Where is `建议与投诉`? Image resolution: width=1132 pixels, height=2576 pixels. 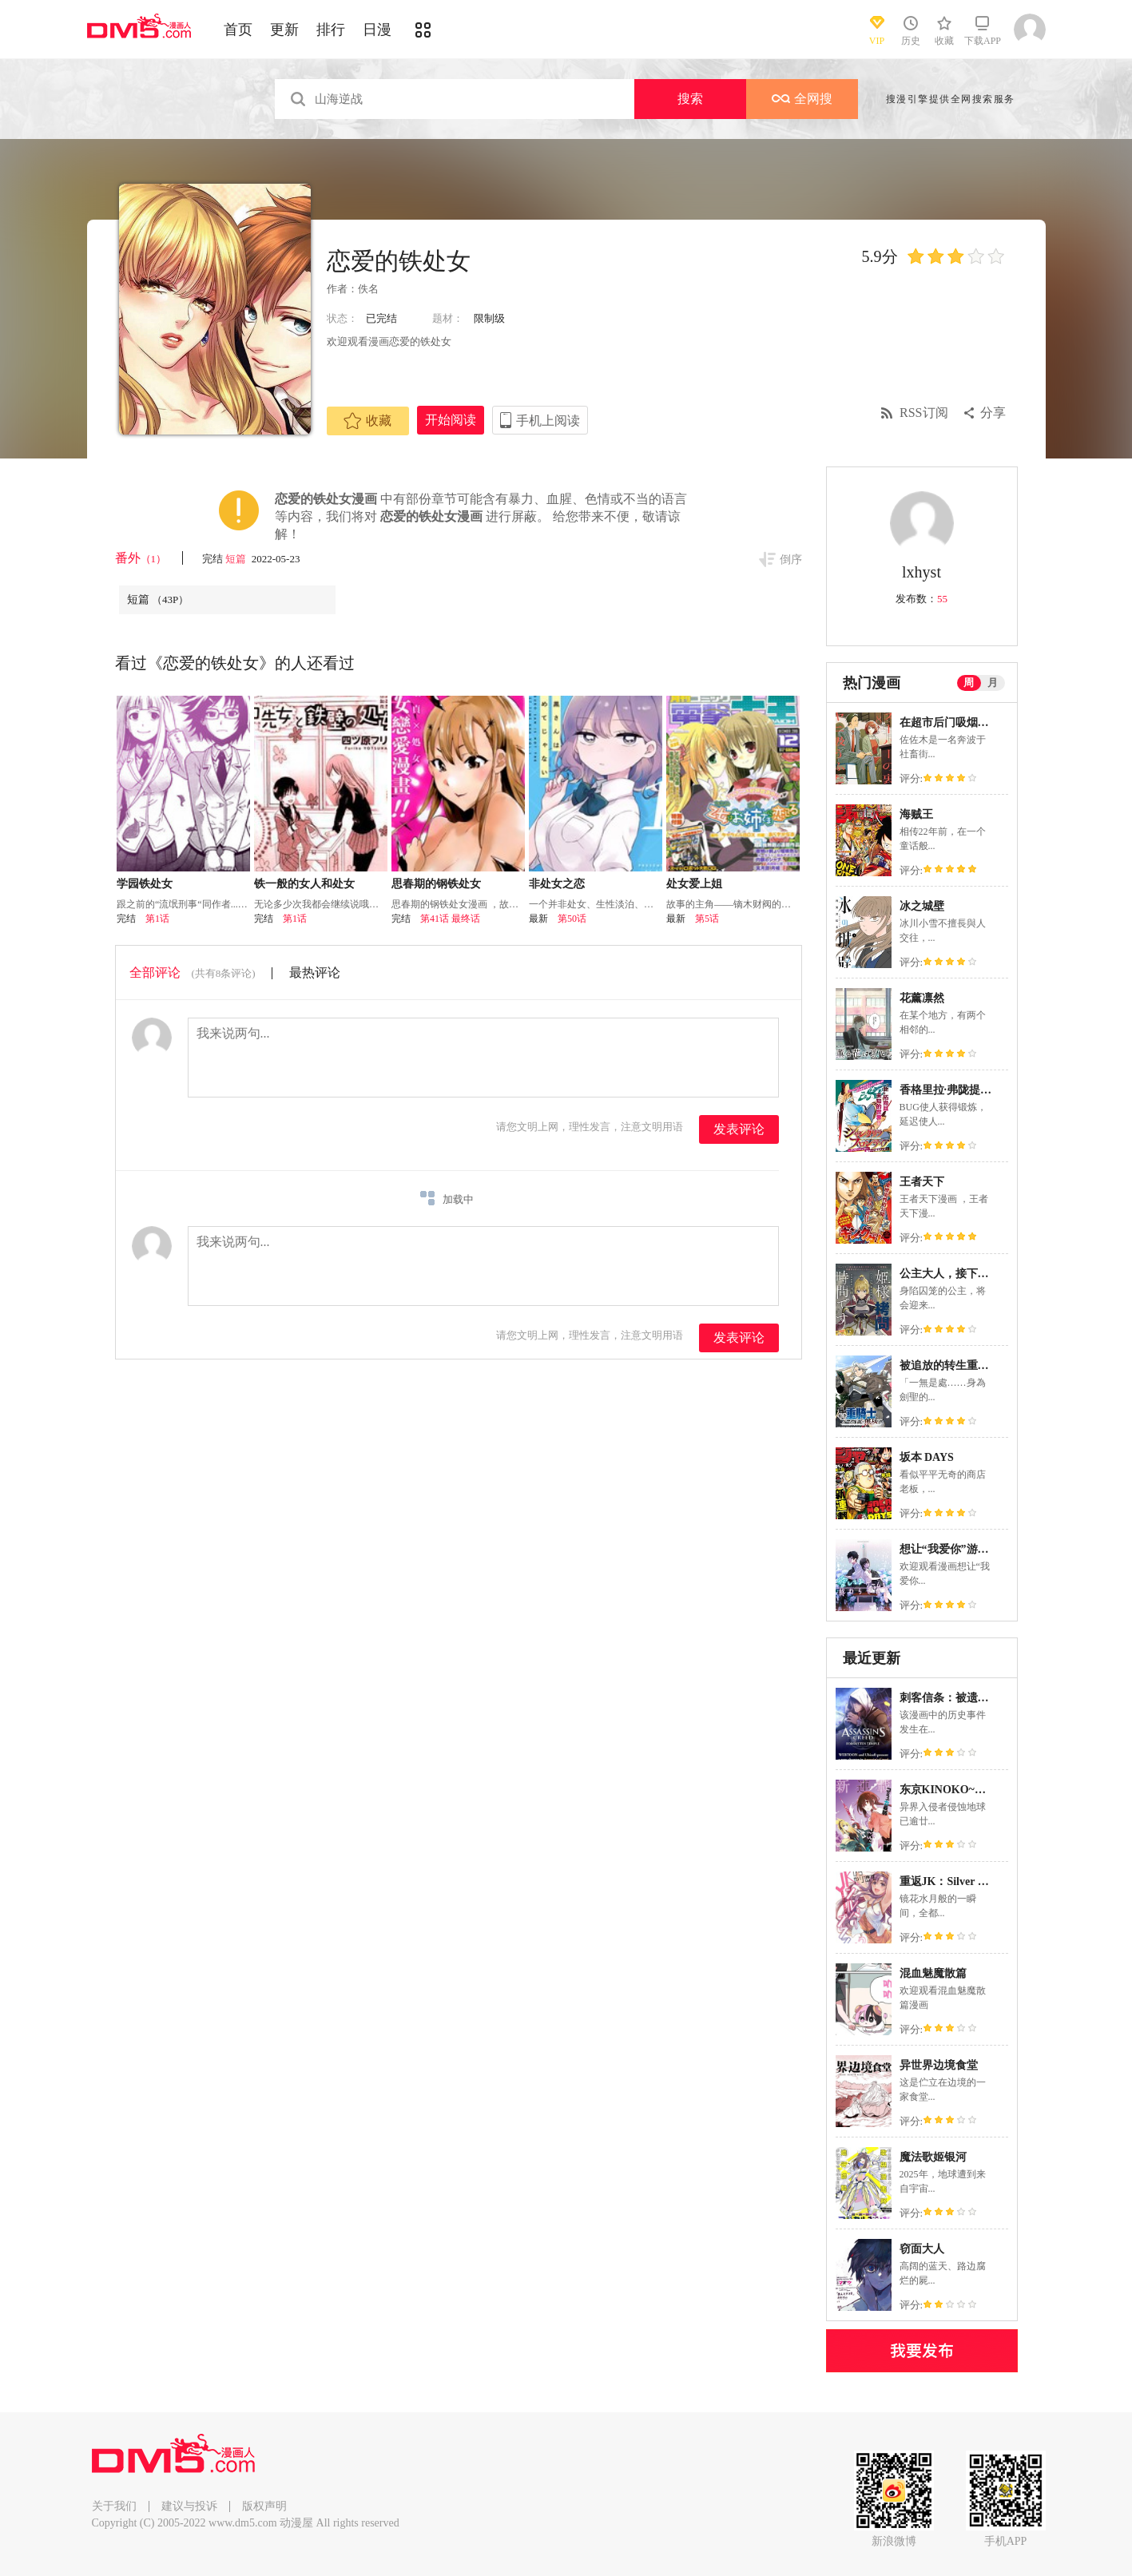 建议与投诉 is located at coordinates (189, 2506).